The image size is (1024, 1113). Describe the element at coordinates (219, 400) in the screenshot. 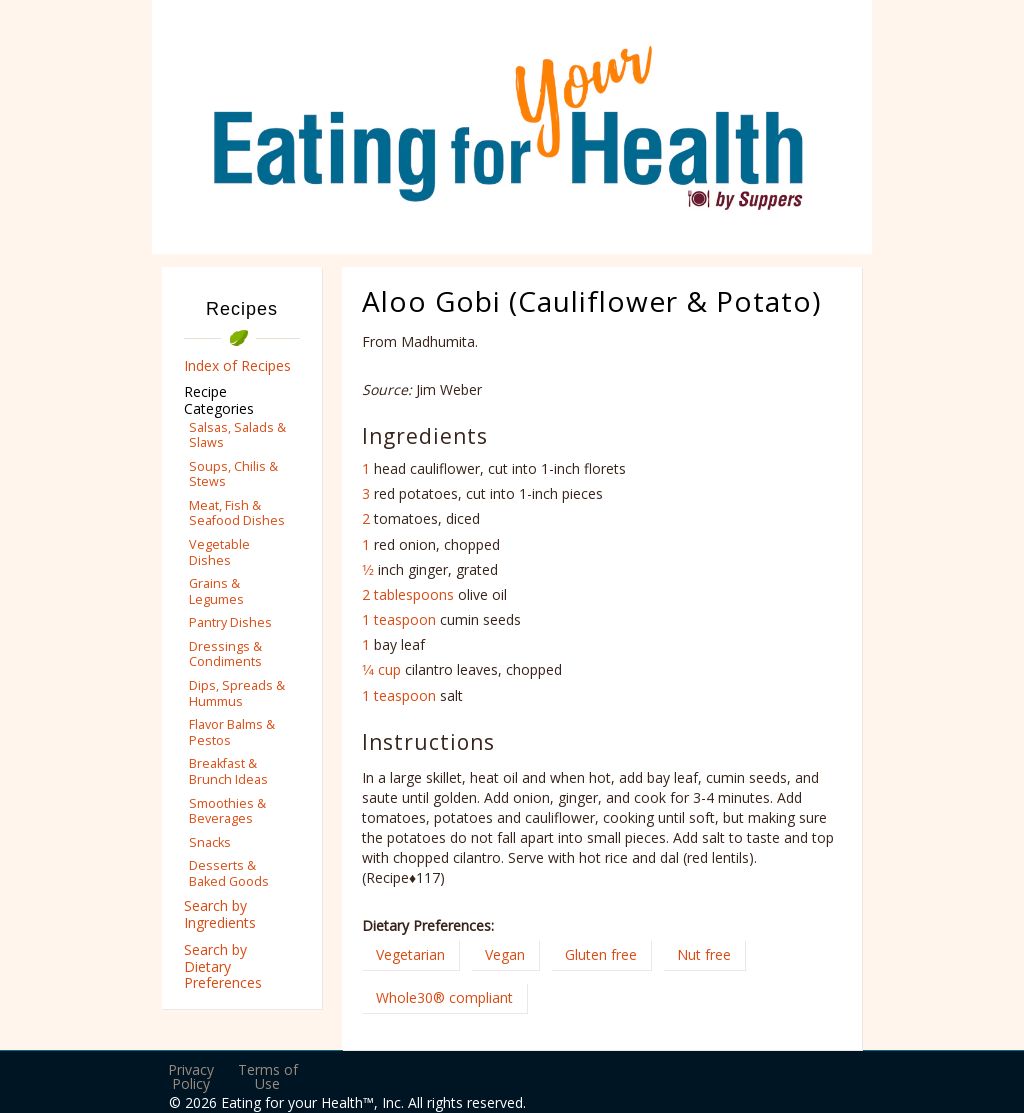

I see `Recipe Categories` at that location.